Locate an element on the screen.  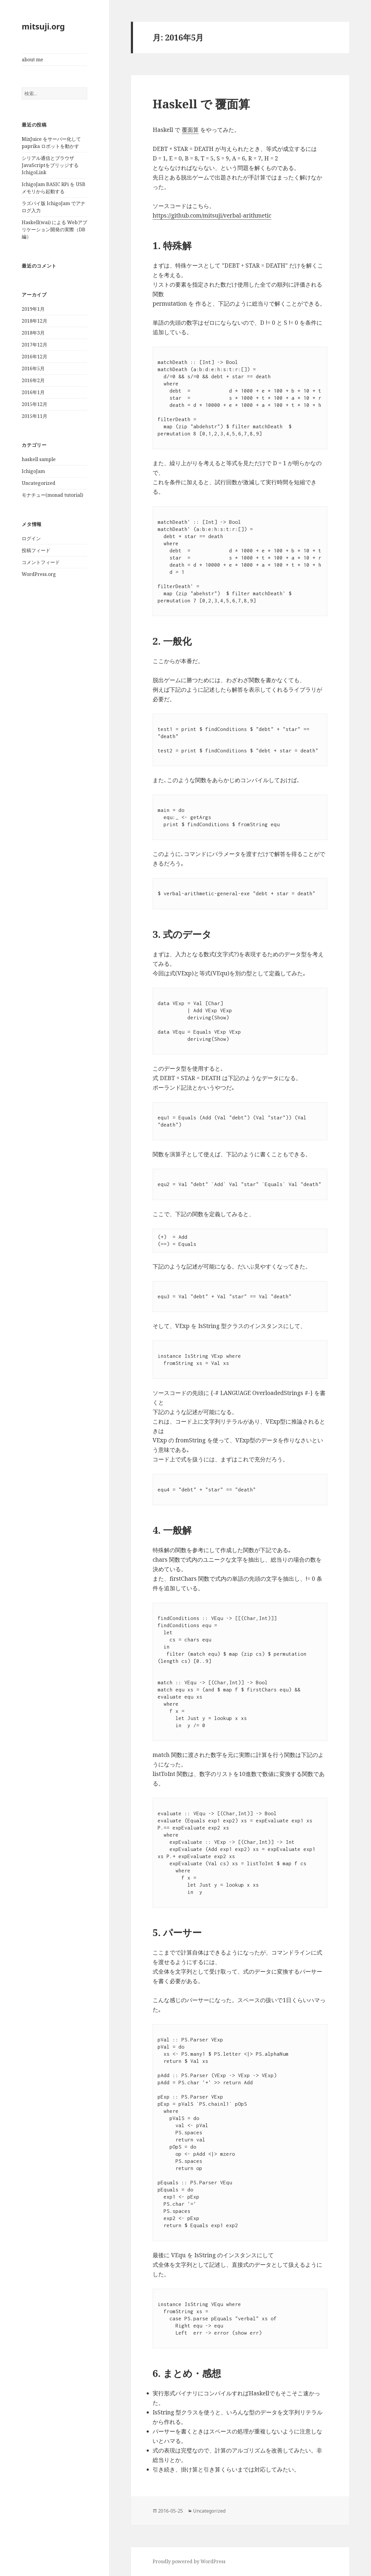
haskell sample is located at coordinates (39, 459).